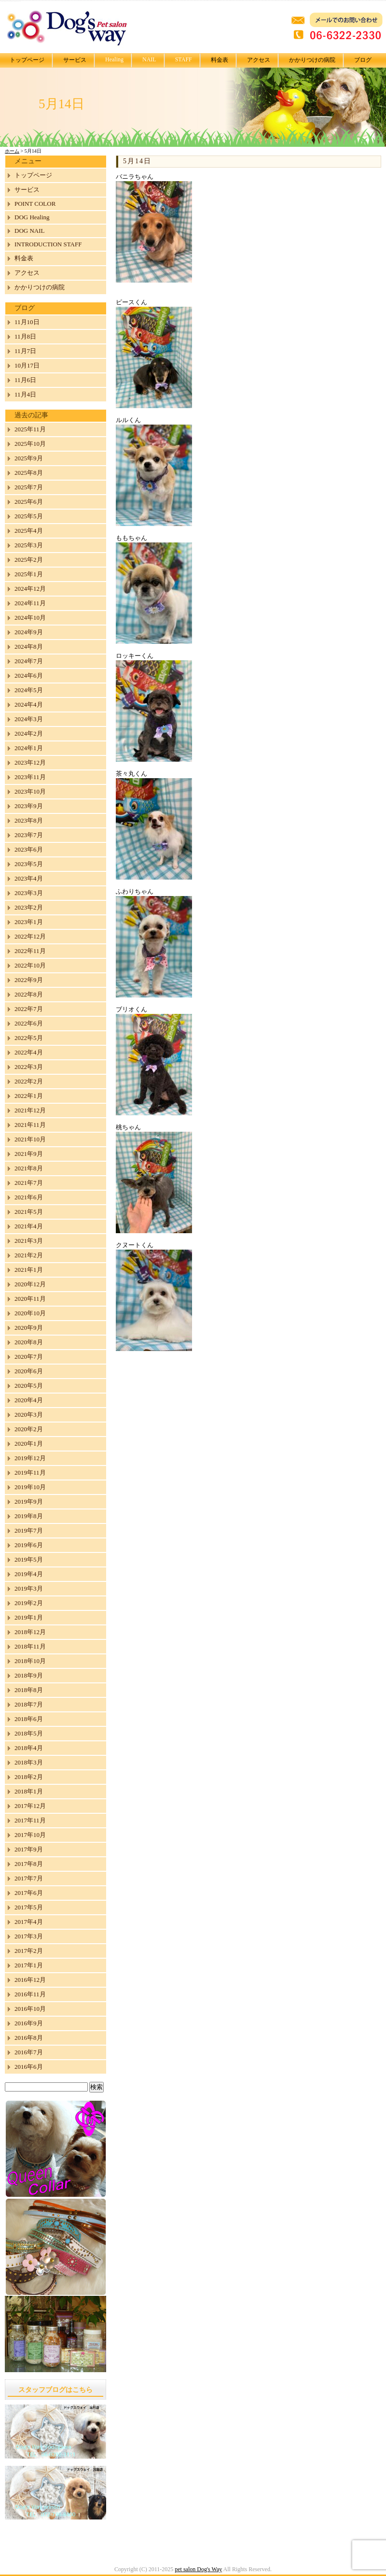 The image size is (386, 2576). I want to click on 2020年3月, so click(28, 1414).